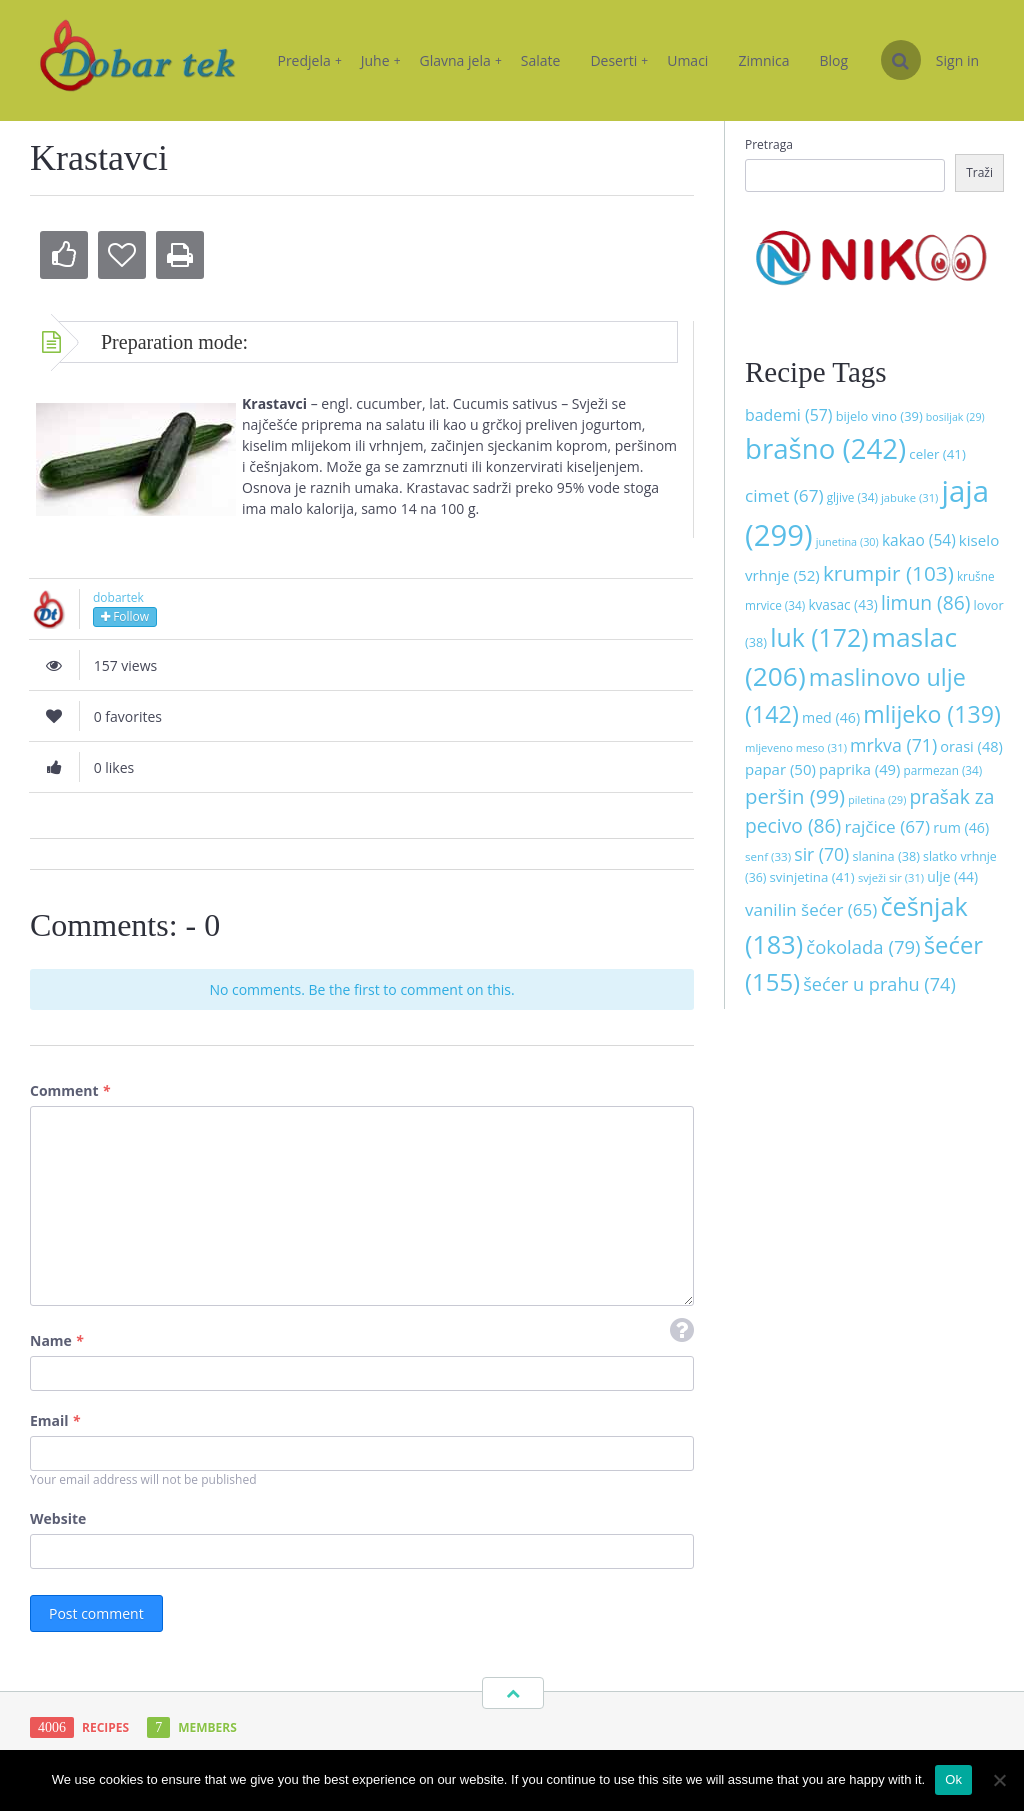 This screenshot has height=1811, width=1024. I want to click on [No], so click(999, 1780).